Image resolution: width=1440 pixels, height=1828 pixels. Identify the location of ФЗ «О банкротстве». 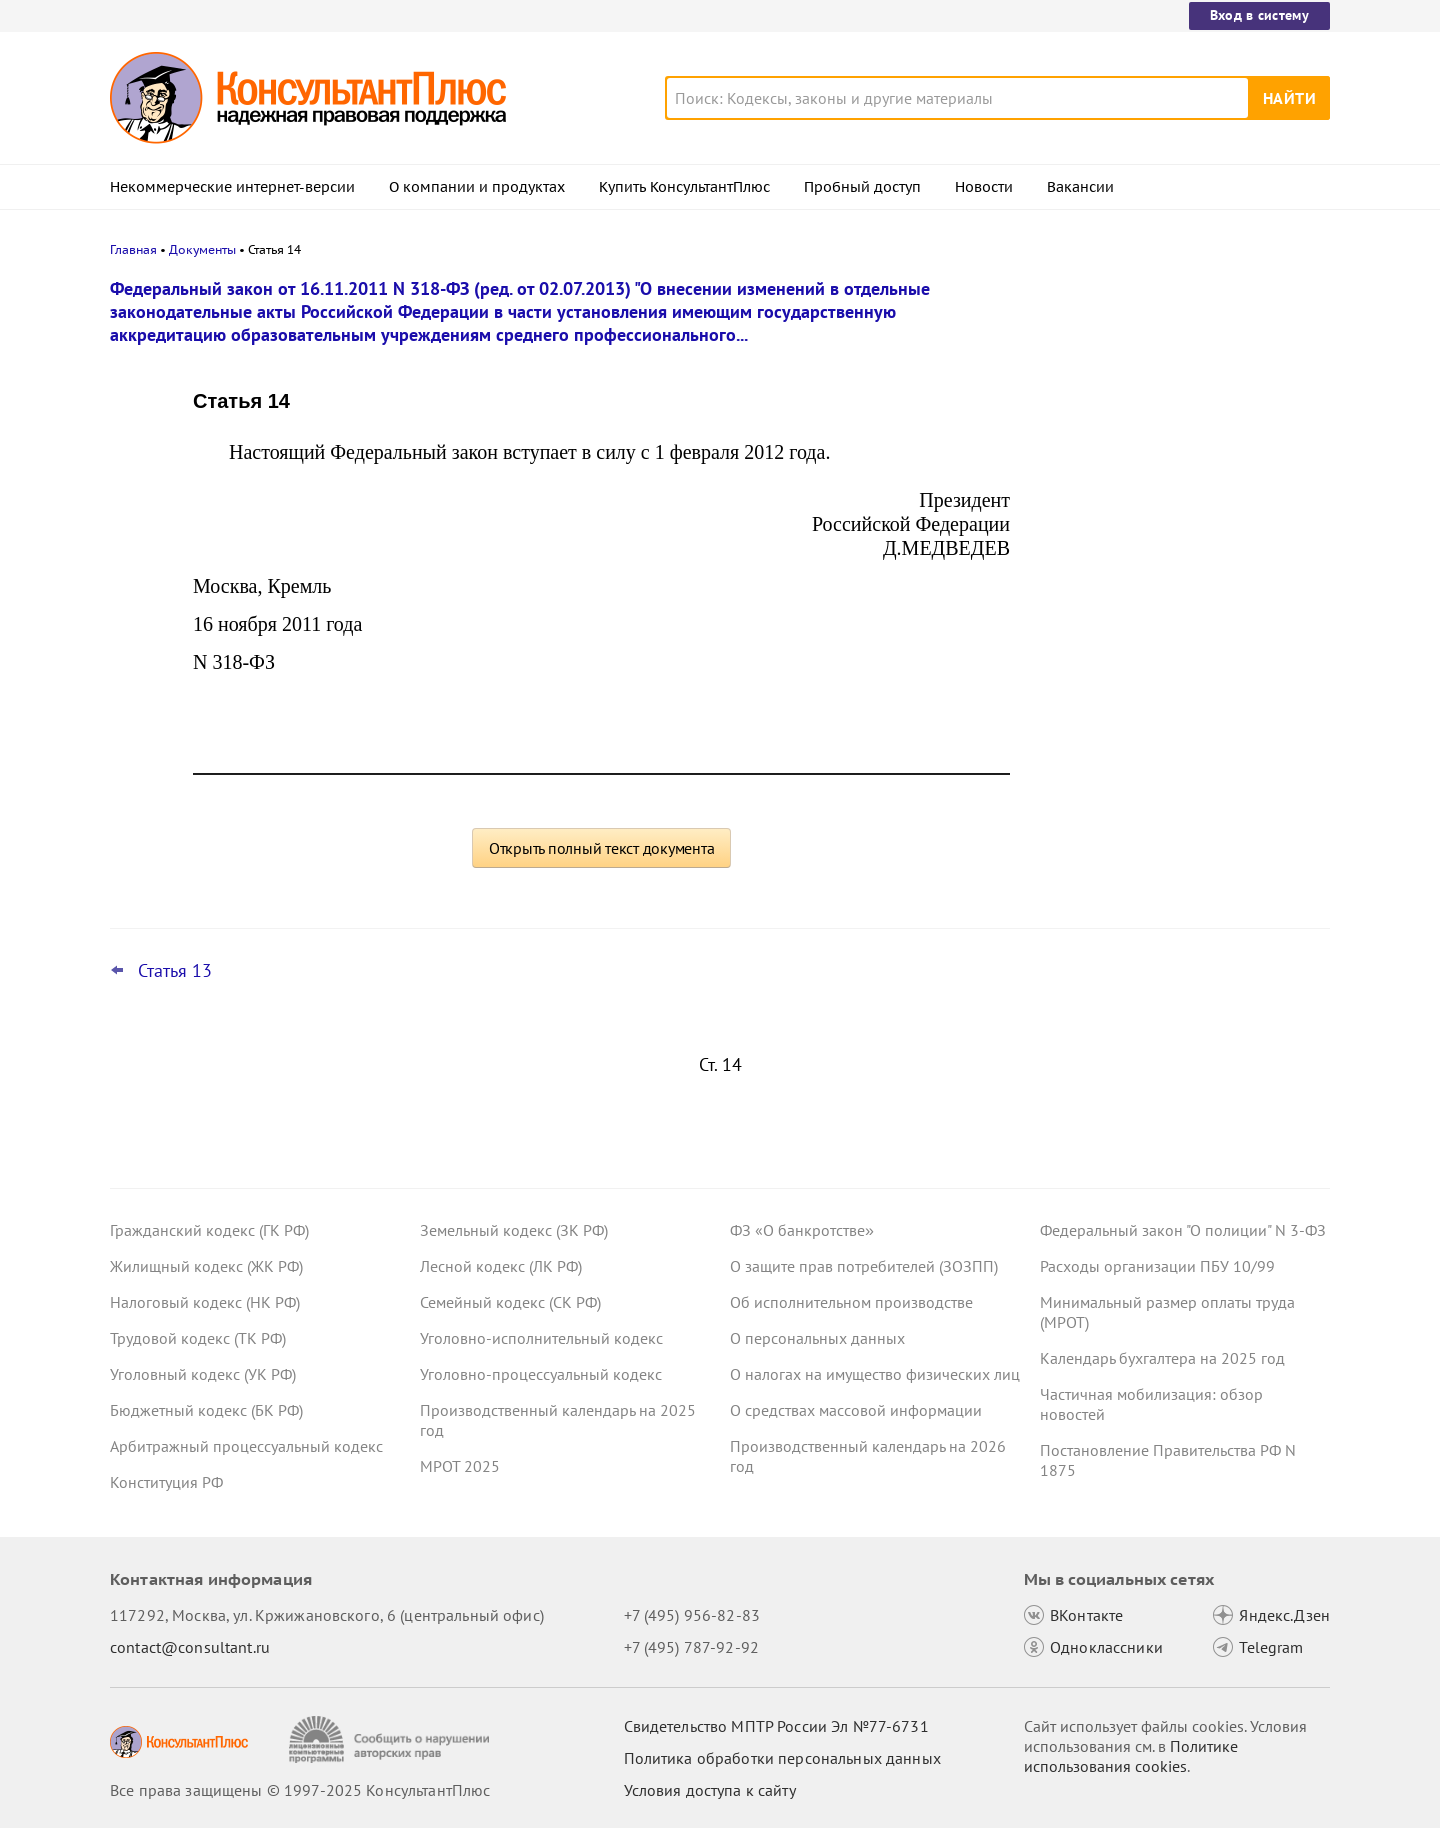
(802, 1230).